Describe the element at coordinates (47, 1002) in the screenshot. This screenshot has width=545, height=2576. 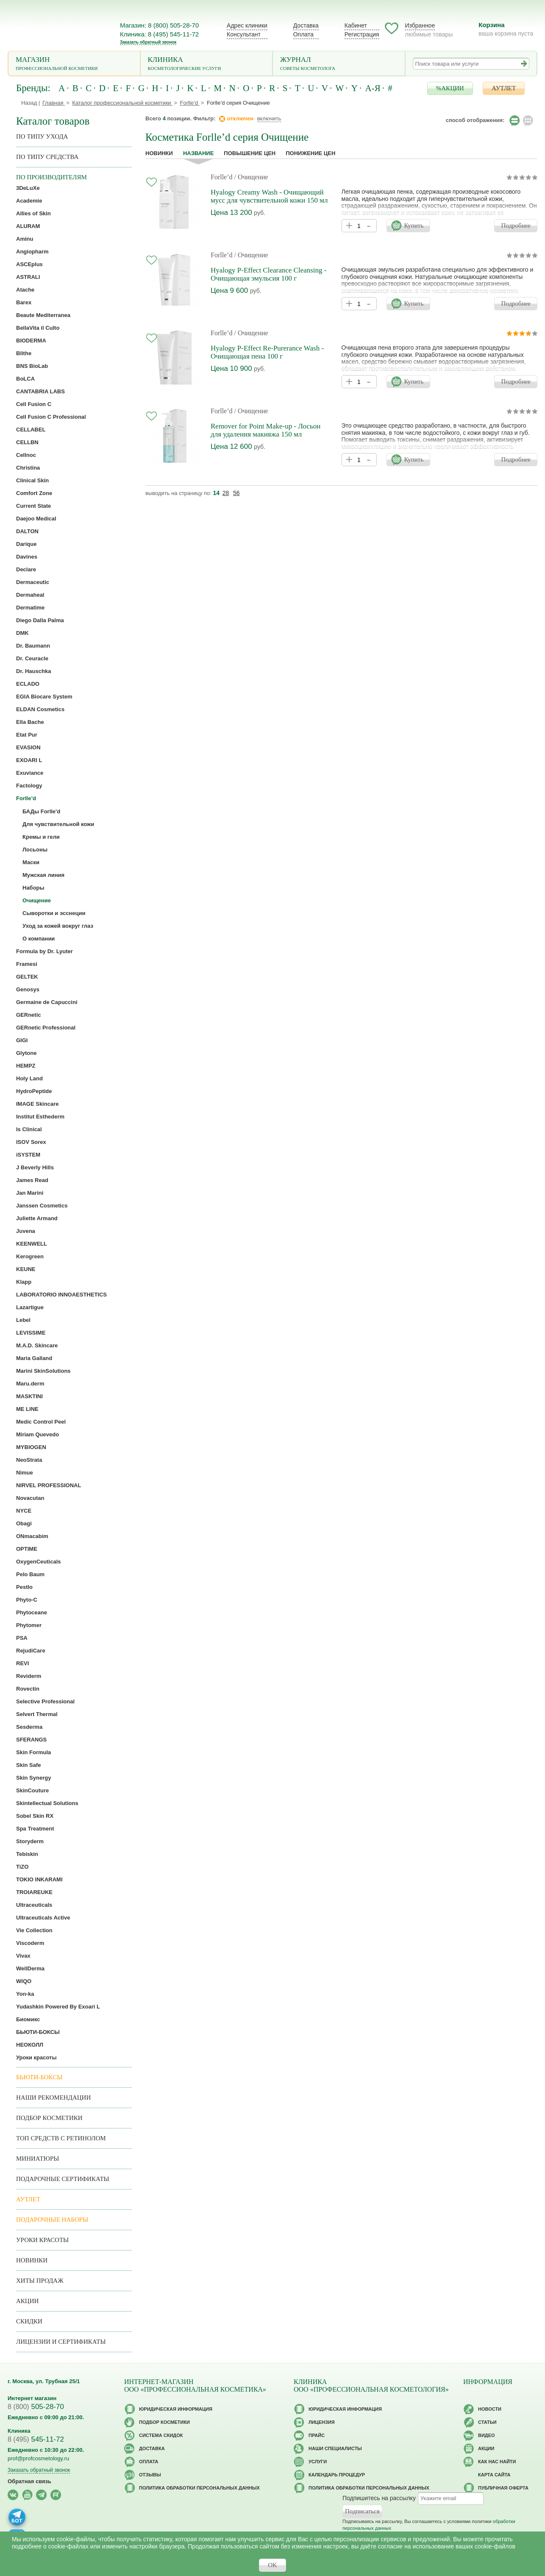
I see `Germaine de Capuccini` at that location.